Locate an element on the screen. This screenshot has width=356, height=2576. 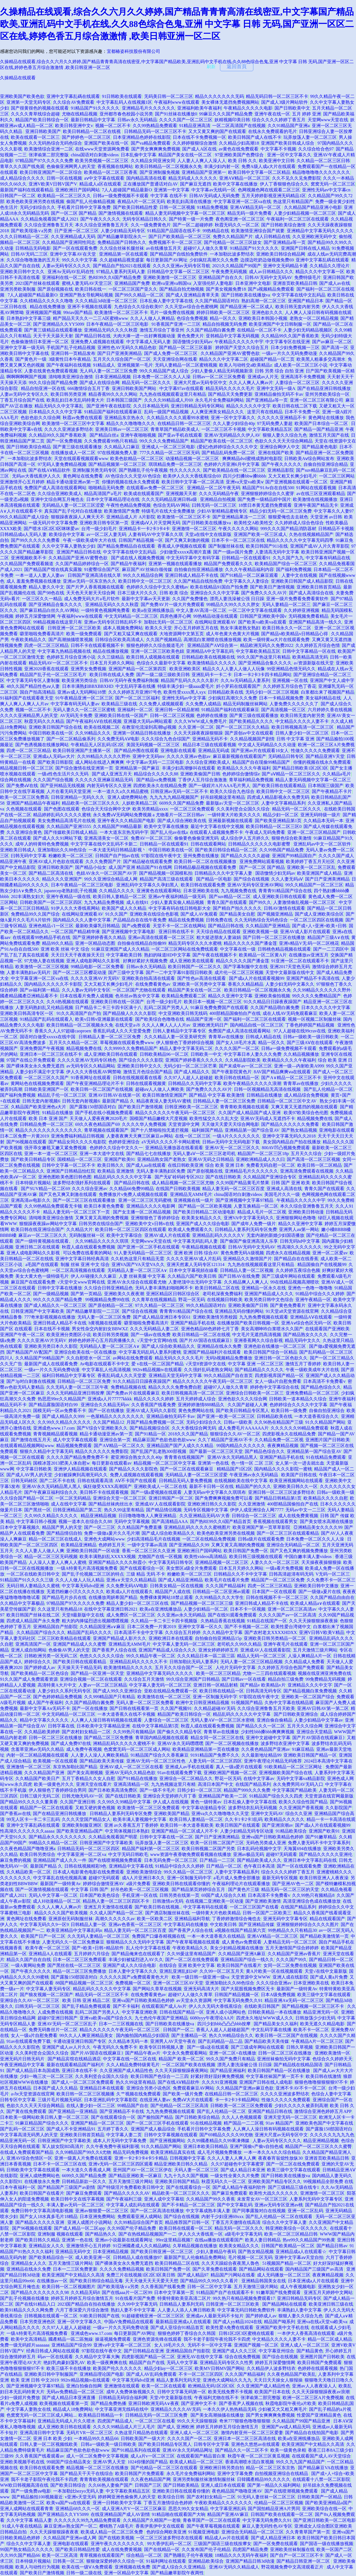
国产亚洲视频在线观看一区二区 is located at coordinates (296, 481).